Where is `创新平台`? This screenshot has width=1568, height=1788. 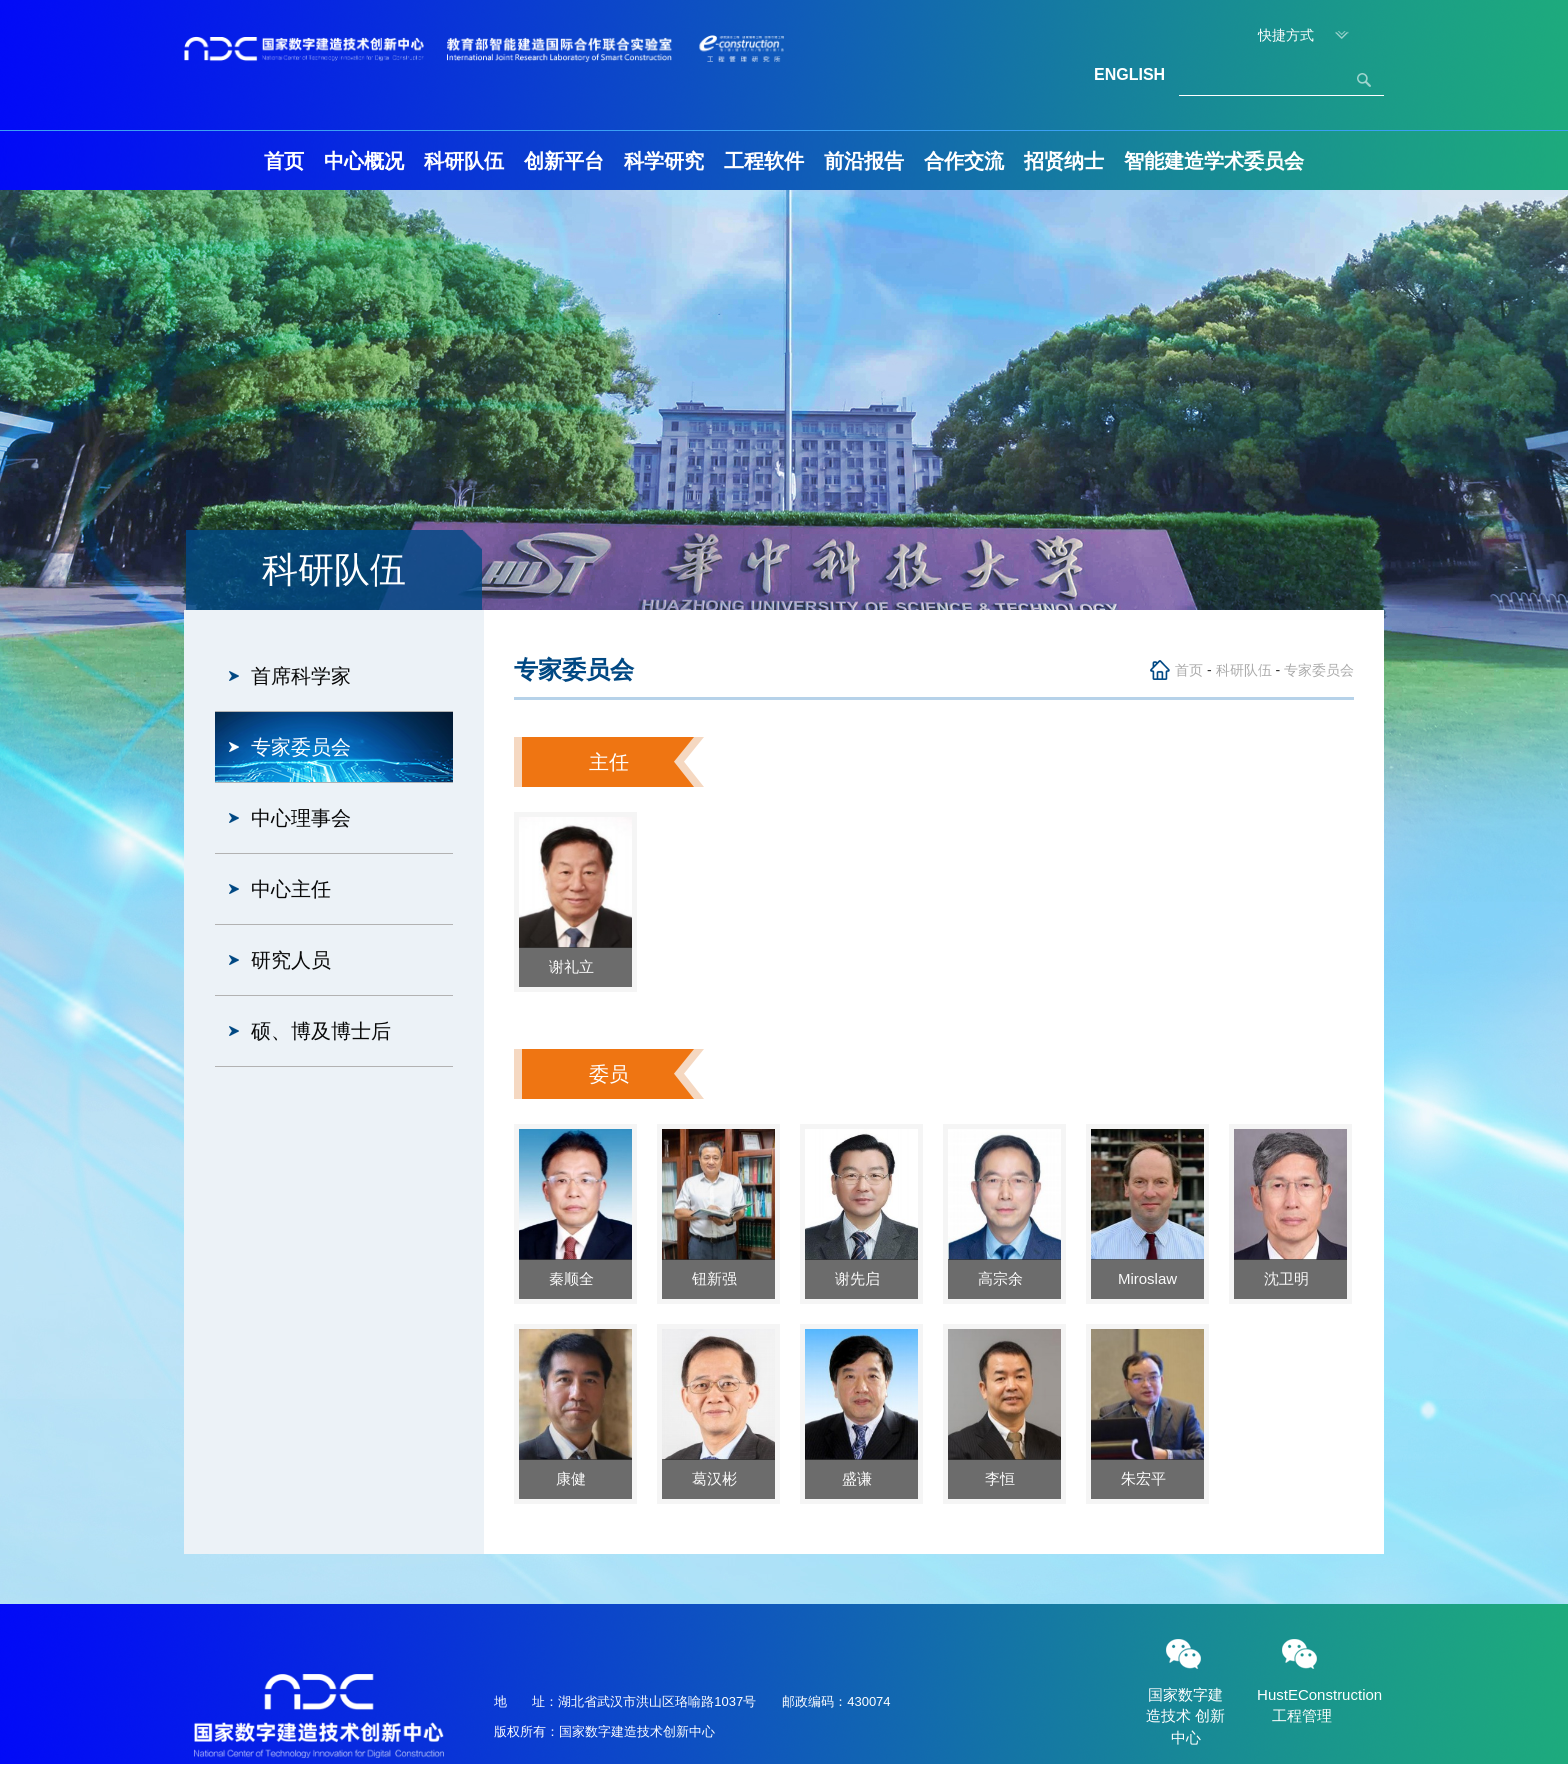 创新平台 is located at coordinates (564, 161).